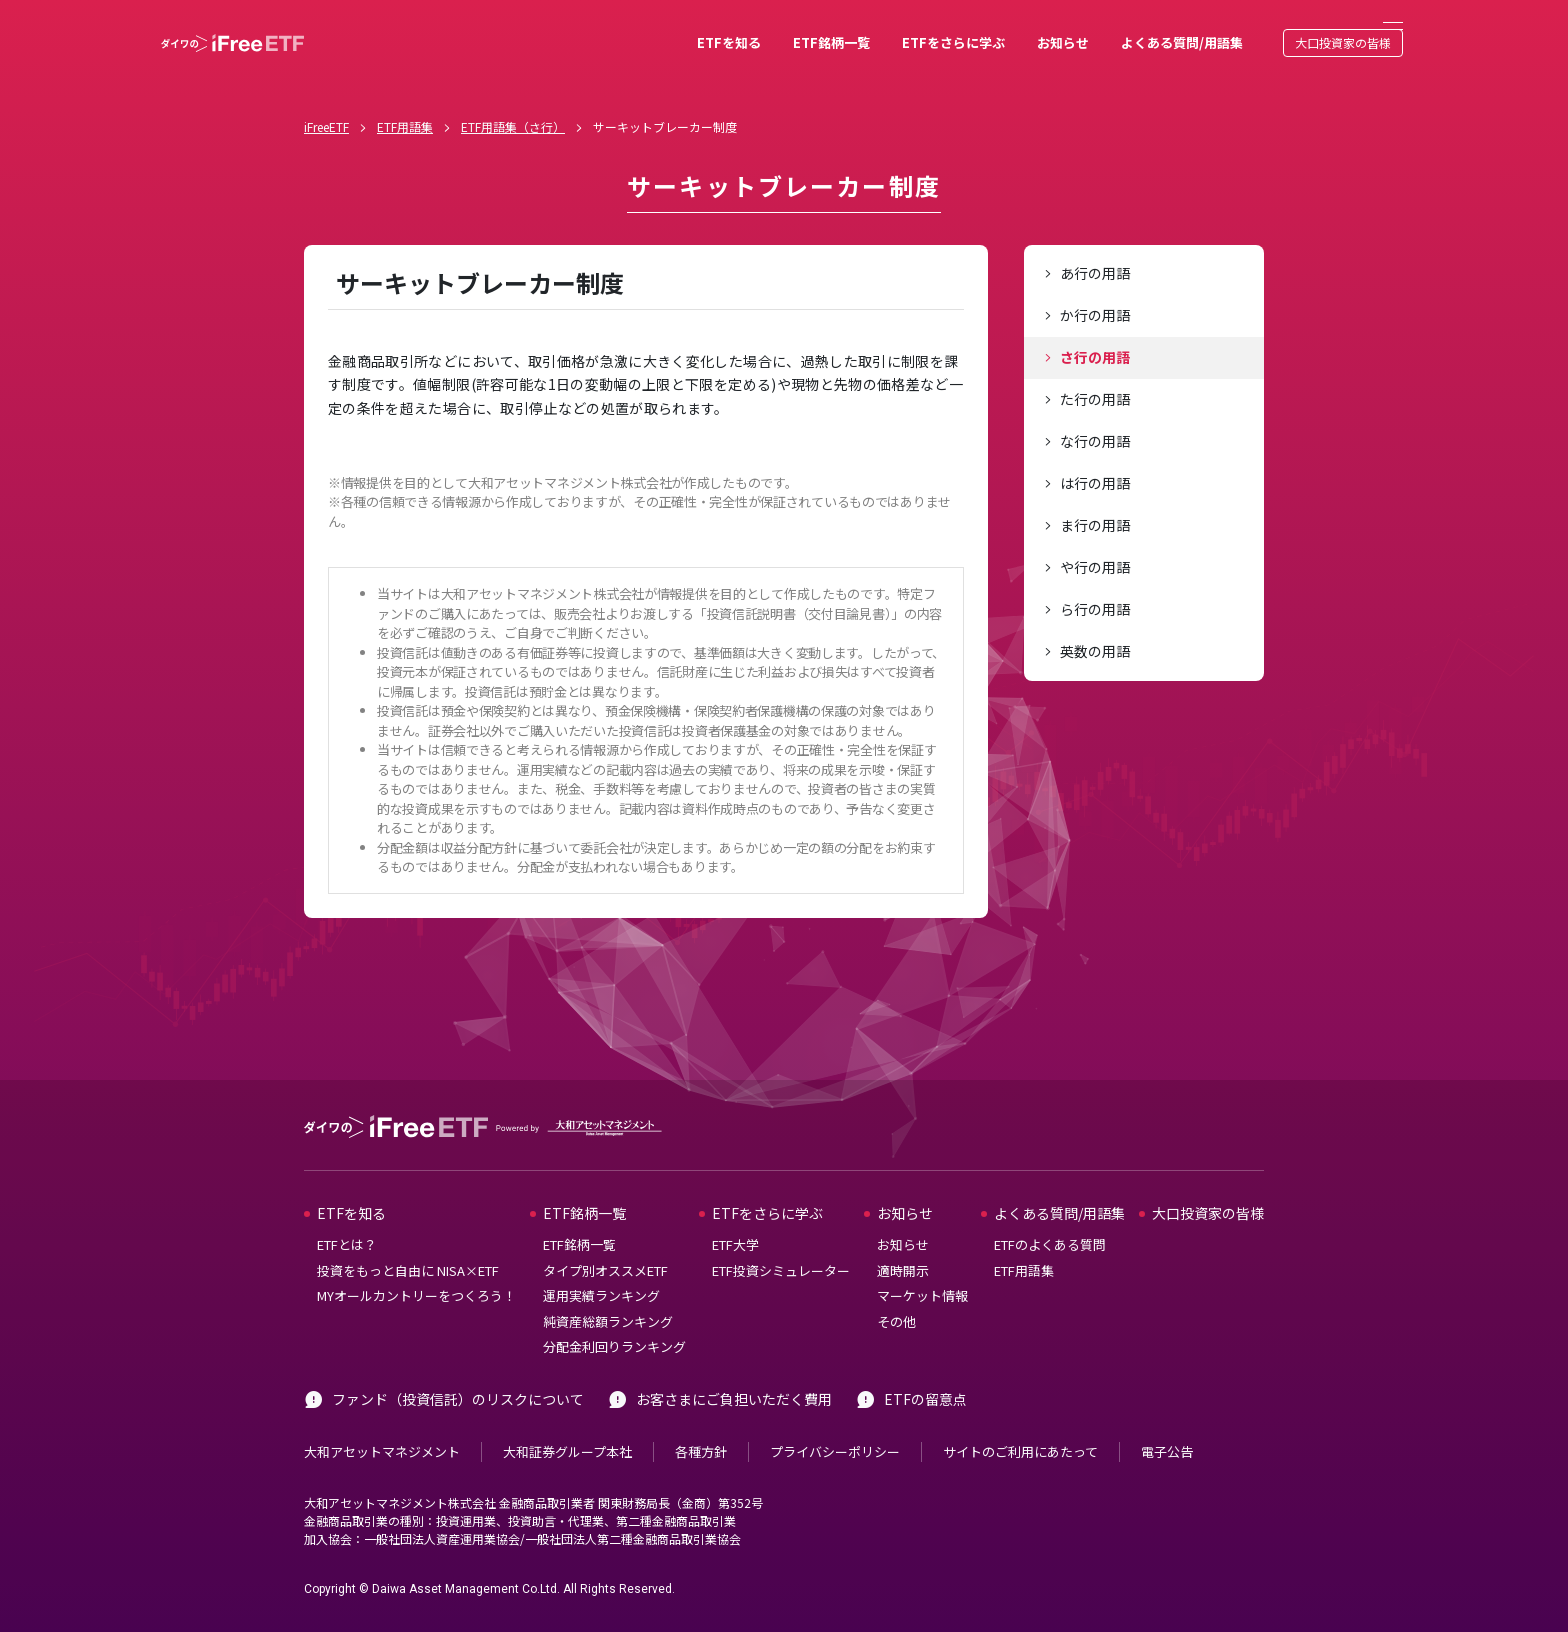  What do you see at coordinates (735, 1215) in the screenshot?
I see `ETF大学` at bounding box center [735, 1215].